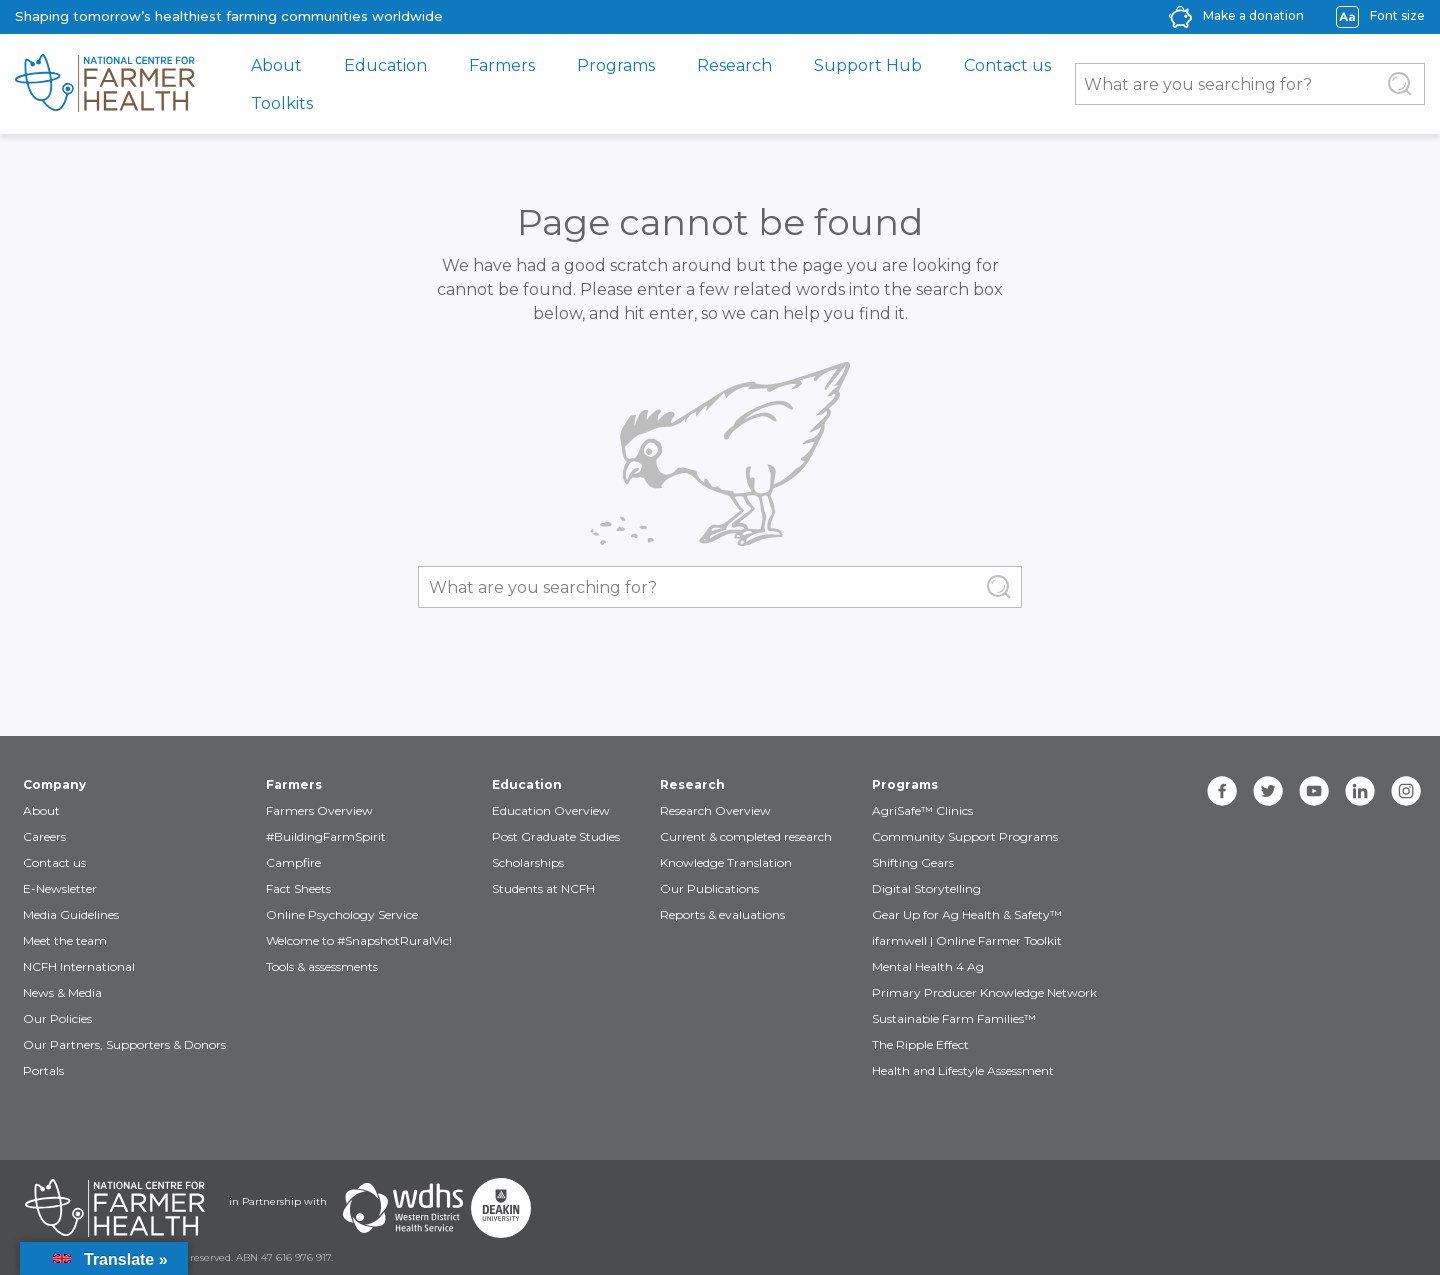 This screenshot has height=1275, width=1440. What do you see at coordinates (954, 1018) in the screenshot?
I see `Sustainable Farm Families™` at bounding box center [954, 1018].